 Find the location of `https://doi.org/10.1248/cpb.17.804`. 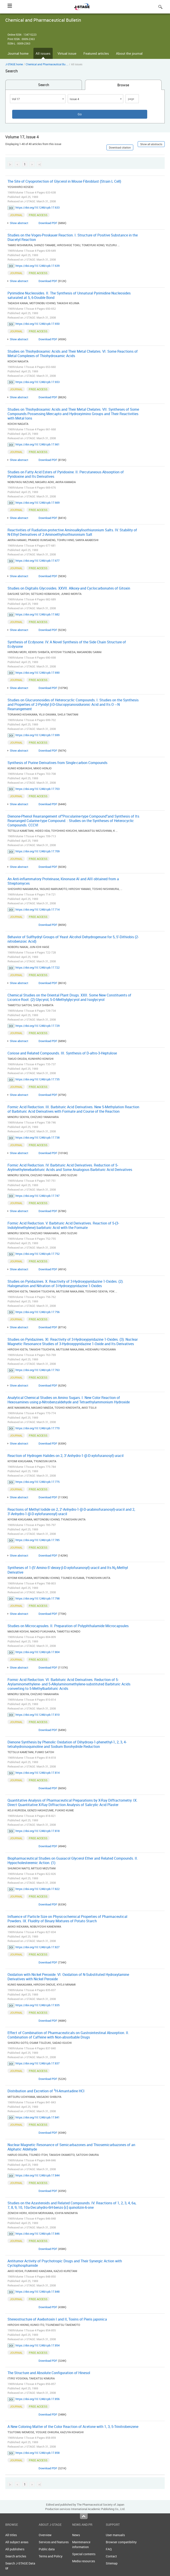

https://doi.org/10.1248/cpb.17.804 is located at coordinates (37, 1652).